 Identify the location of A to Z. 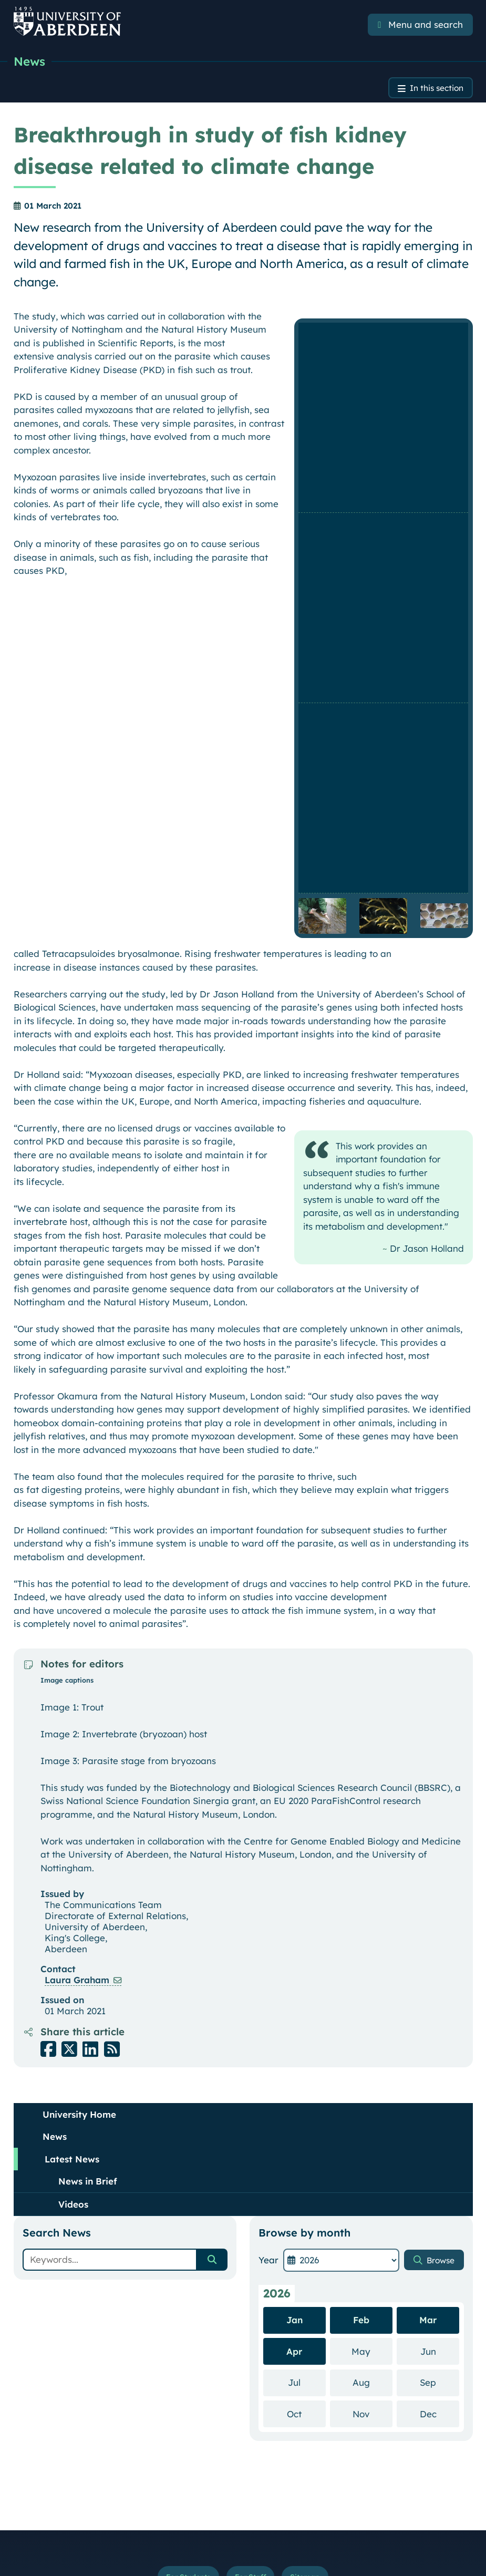
(26, 2386).